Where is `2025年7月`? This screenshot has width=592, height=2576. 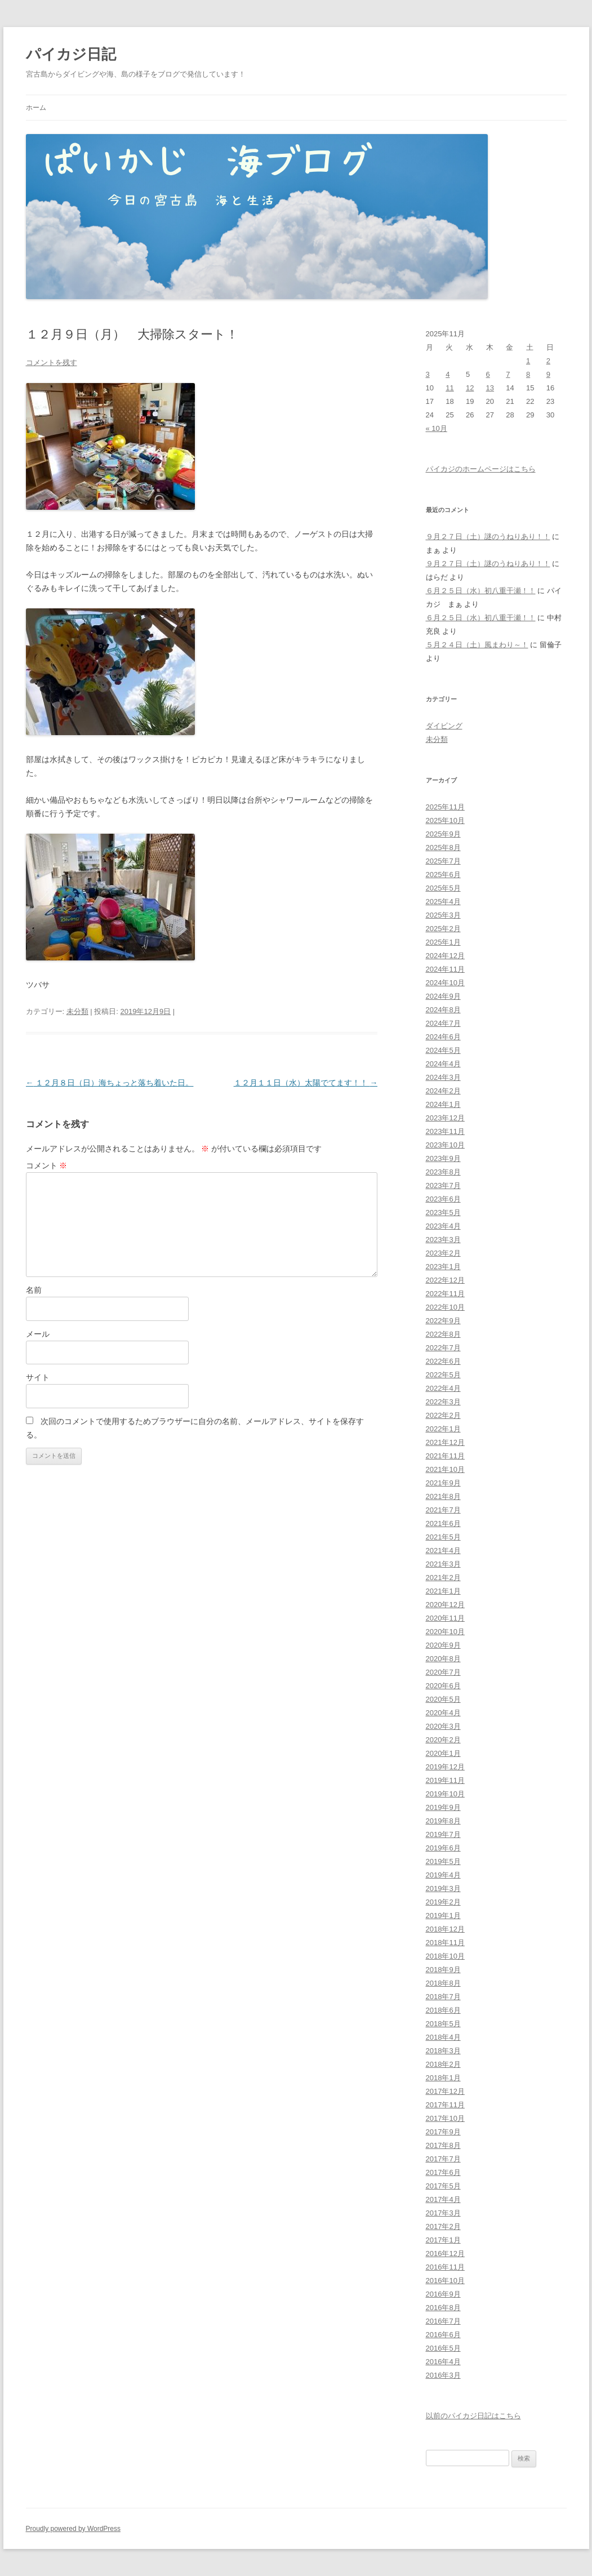
2025年7月 is located at coordinates (443, 861).